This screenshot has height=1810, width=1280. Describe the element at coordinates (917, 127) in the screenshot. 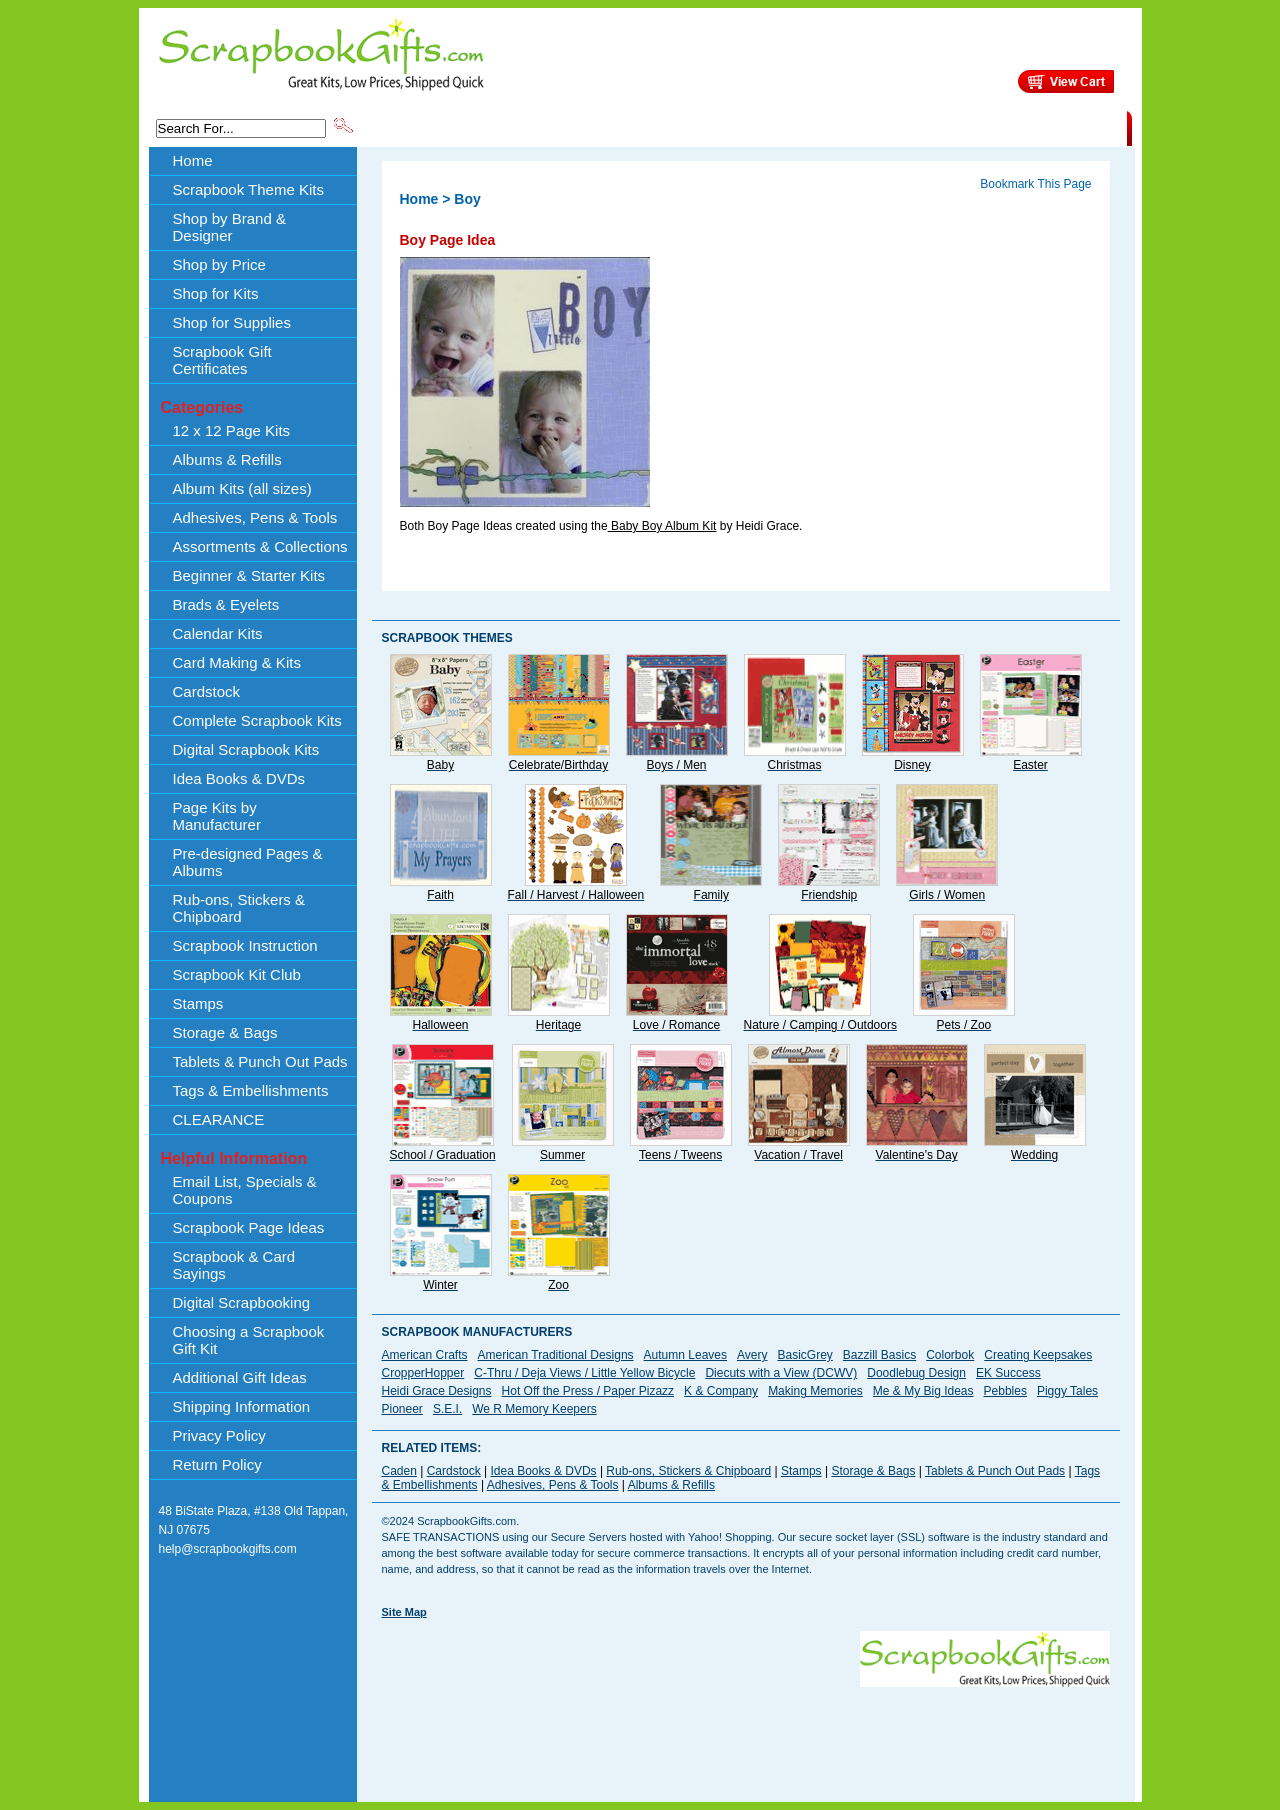

I see `Shipping Information` at that location.